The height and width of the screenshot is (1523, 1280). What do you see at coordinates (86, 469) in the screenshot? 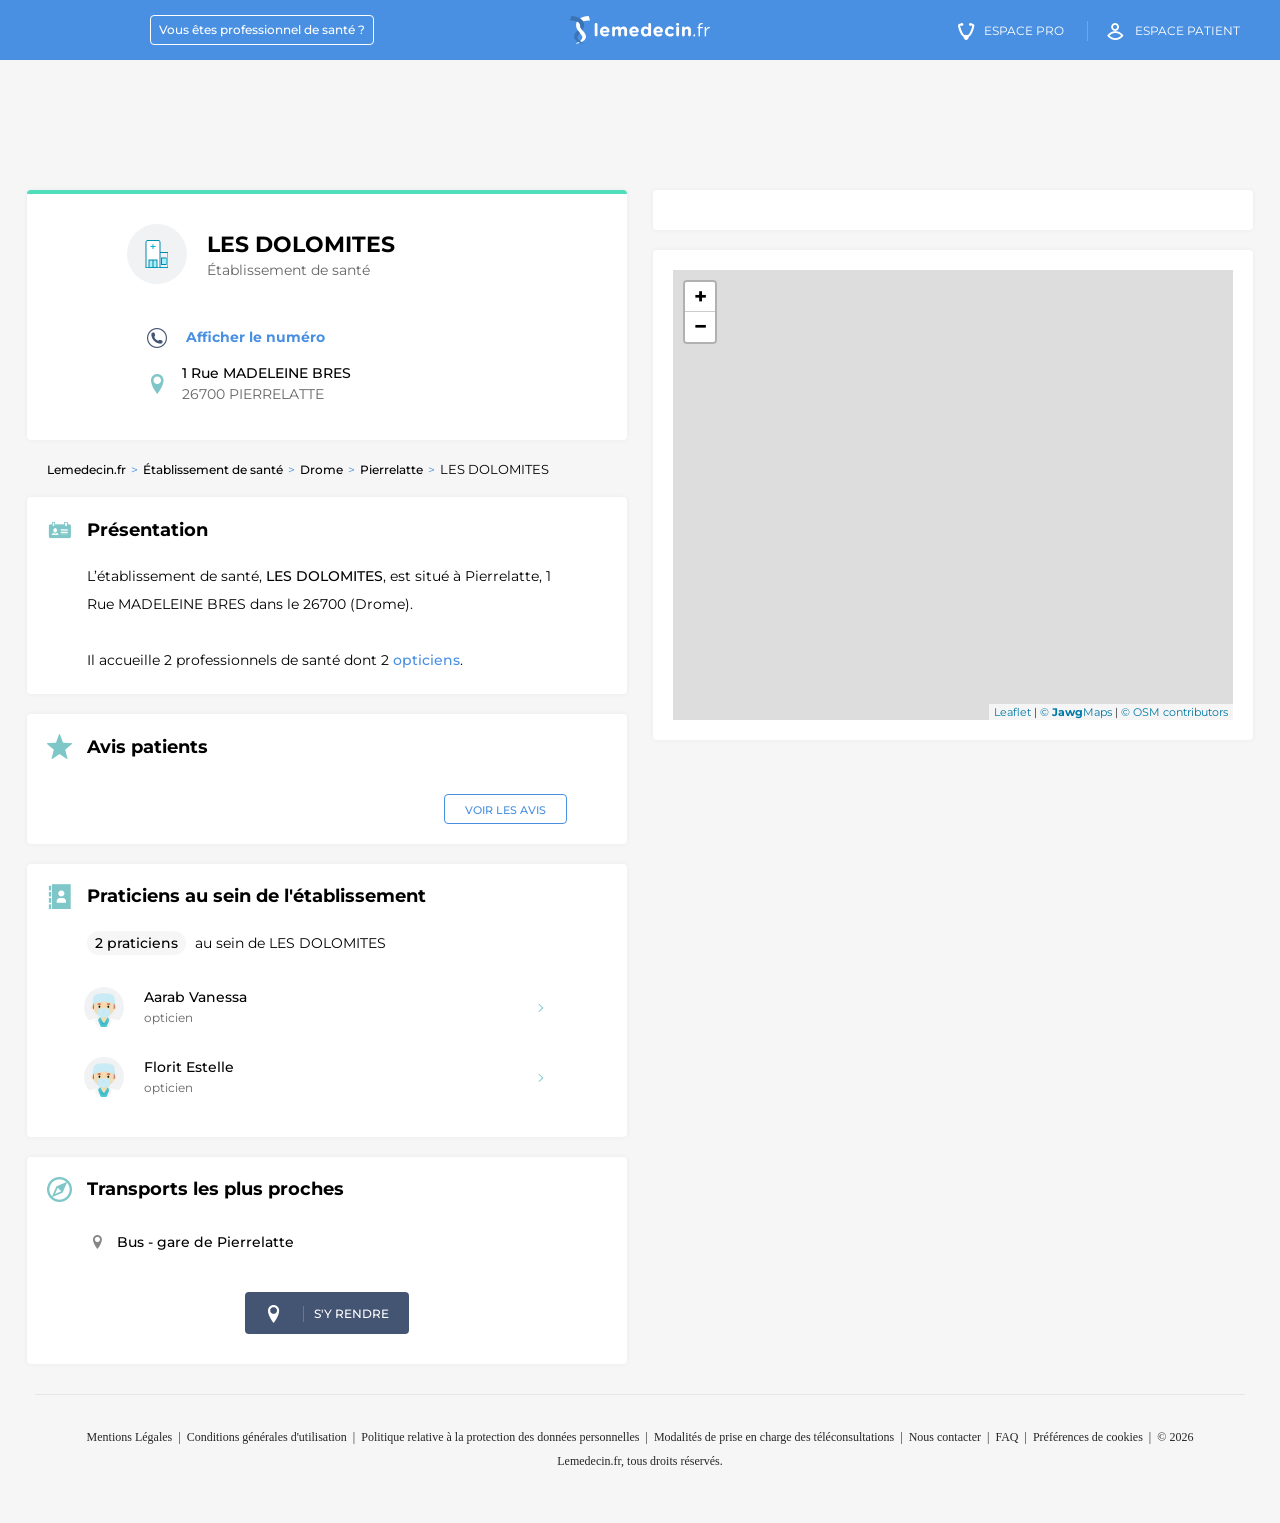
I see `Lemedecin.fr` at bounding box center [86, 469].